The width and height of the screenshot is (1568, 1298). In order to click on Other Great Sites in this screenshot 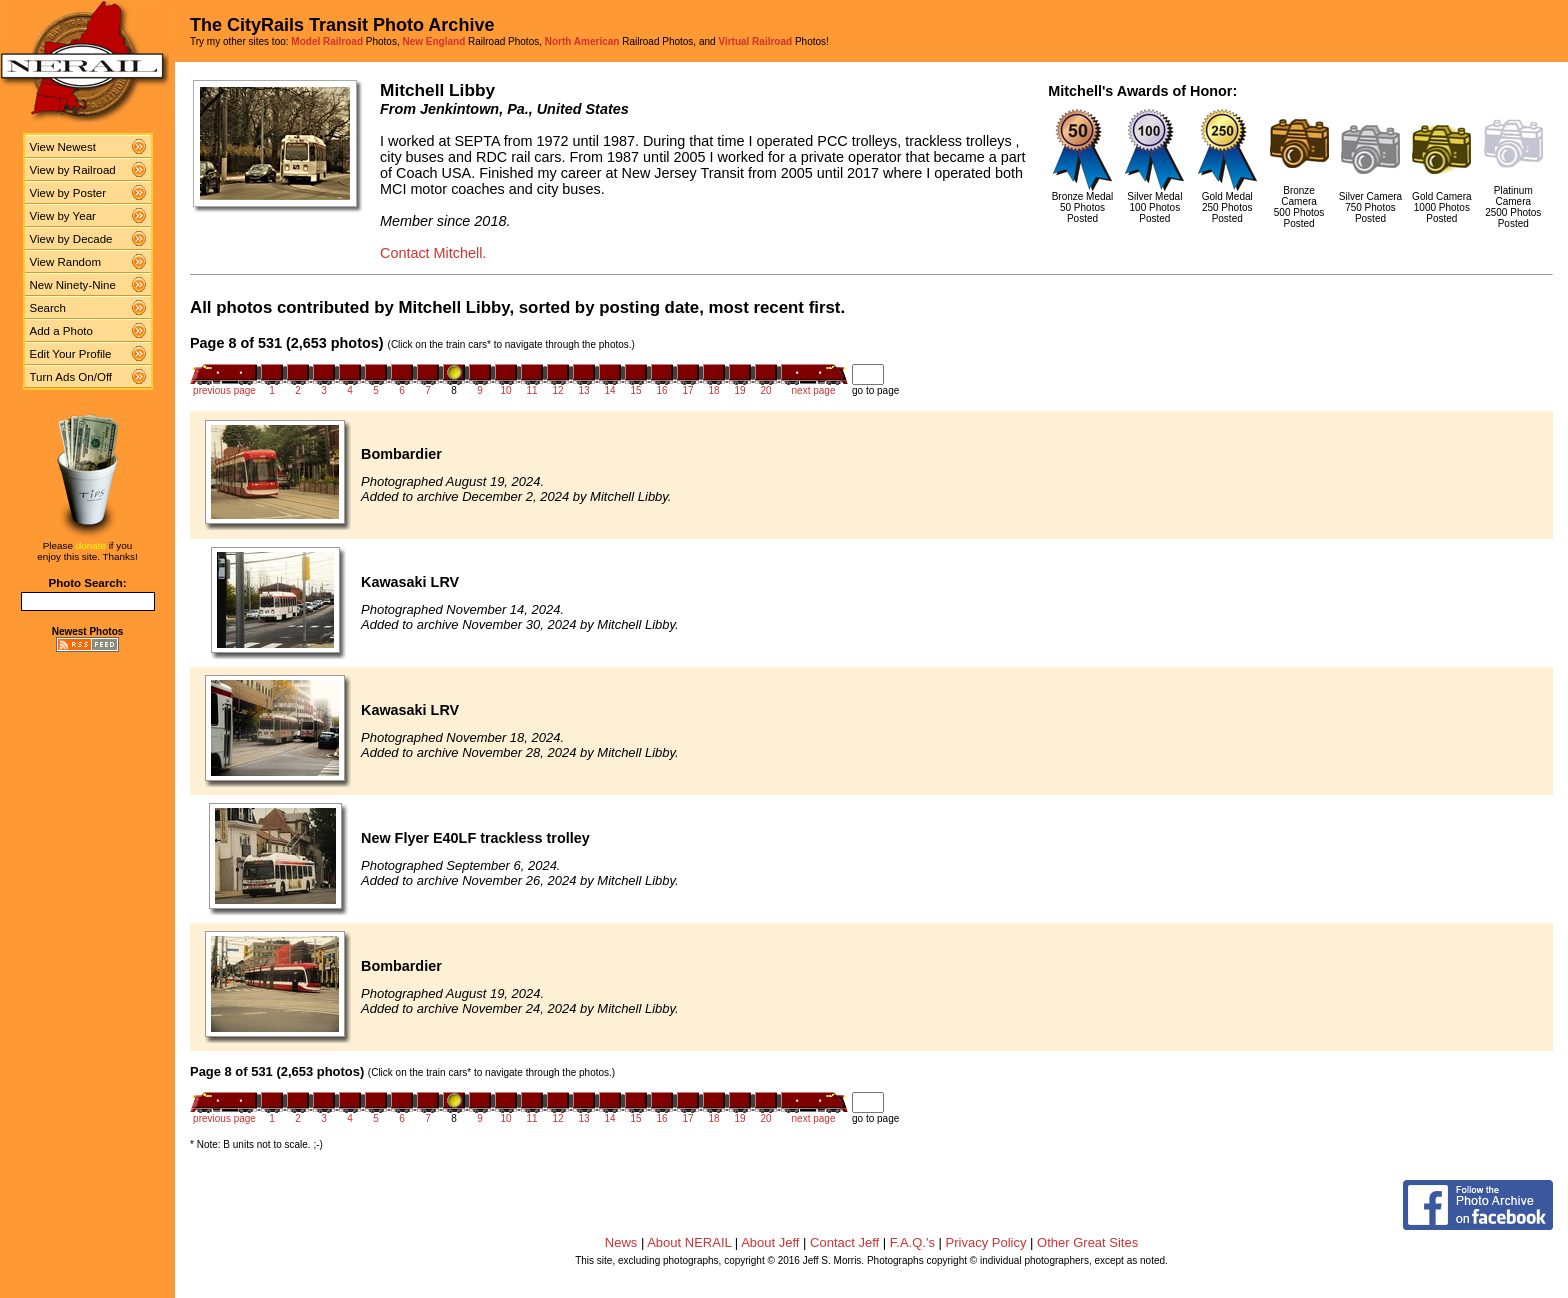, I will do `click(1087, 1242)`.